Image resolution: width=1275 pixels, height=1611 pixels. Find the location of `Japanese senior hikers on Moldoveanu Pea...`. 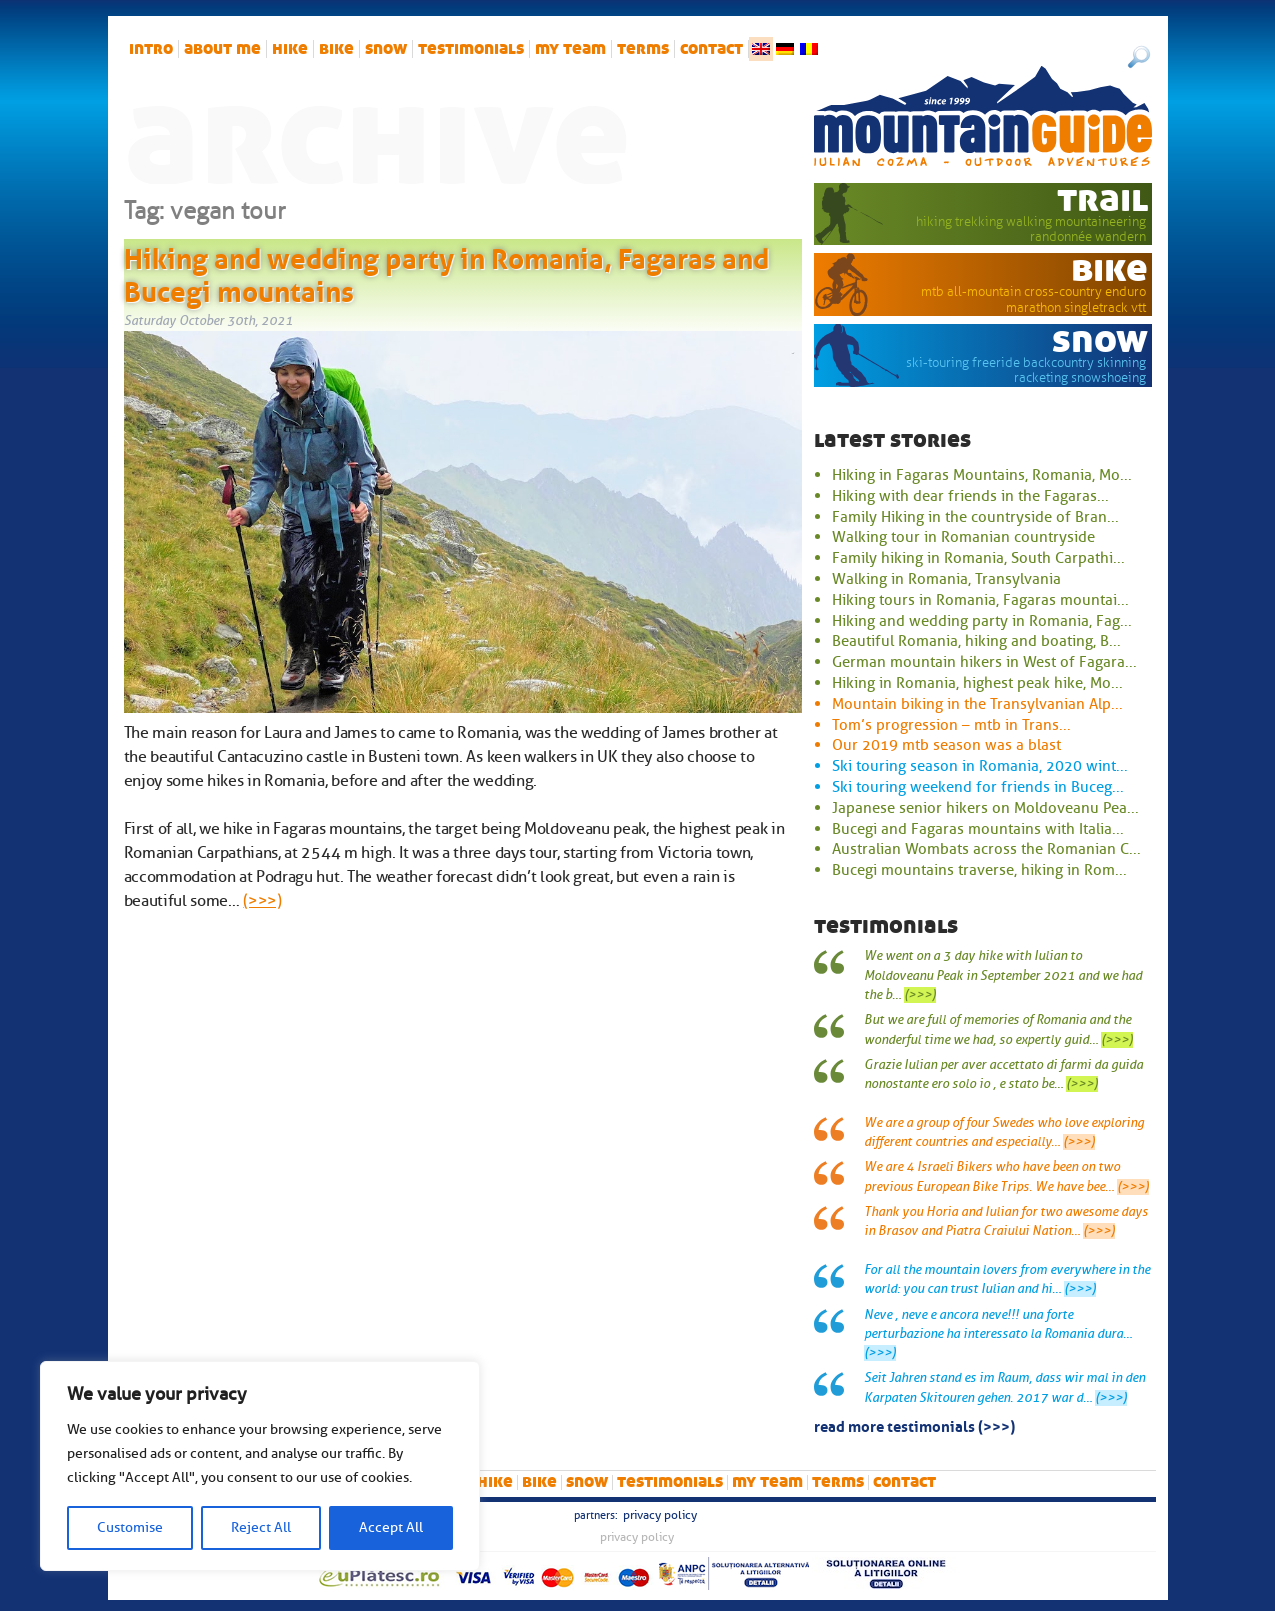

Japanese senior hikers on Moldoveanu Pea... is located at coordinates (985, 808).